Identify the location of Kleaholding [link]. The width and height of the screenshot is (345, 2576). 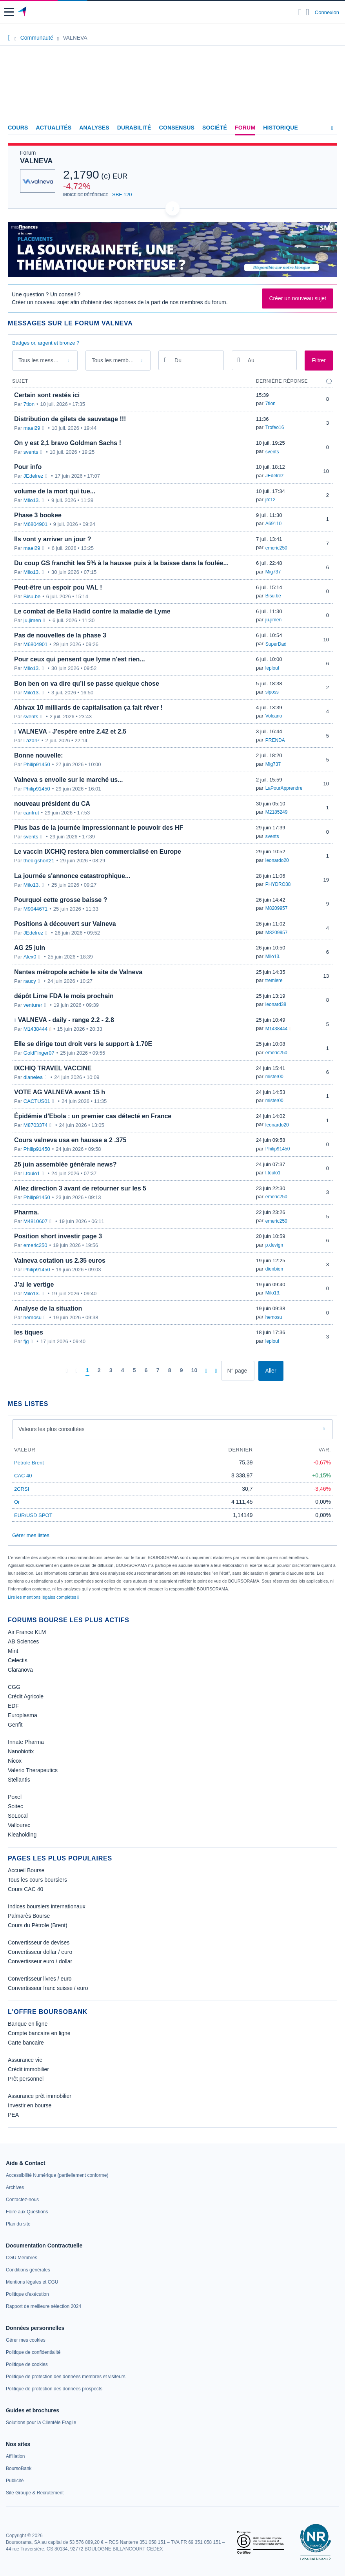
(22, 1834).